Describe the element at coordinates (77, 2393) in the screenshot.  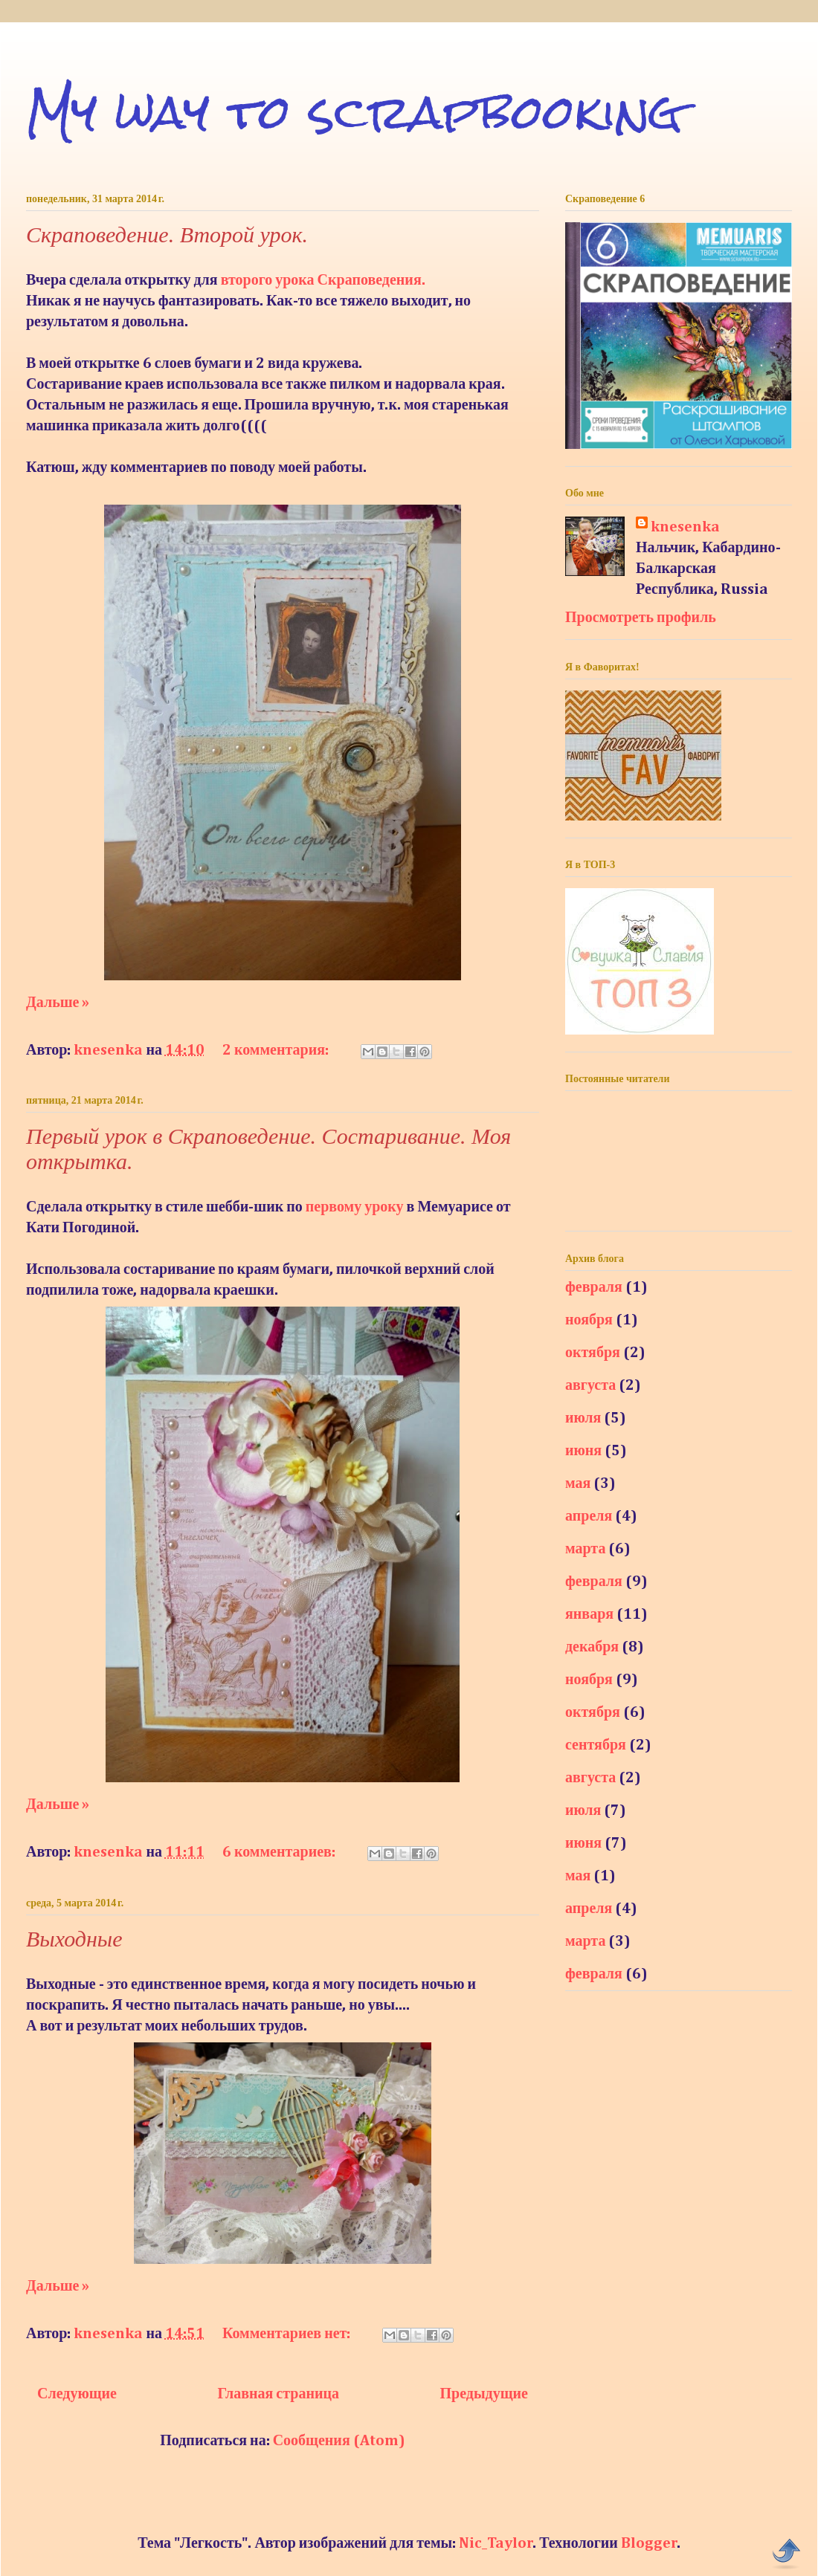
I see `Следующие` at that location.